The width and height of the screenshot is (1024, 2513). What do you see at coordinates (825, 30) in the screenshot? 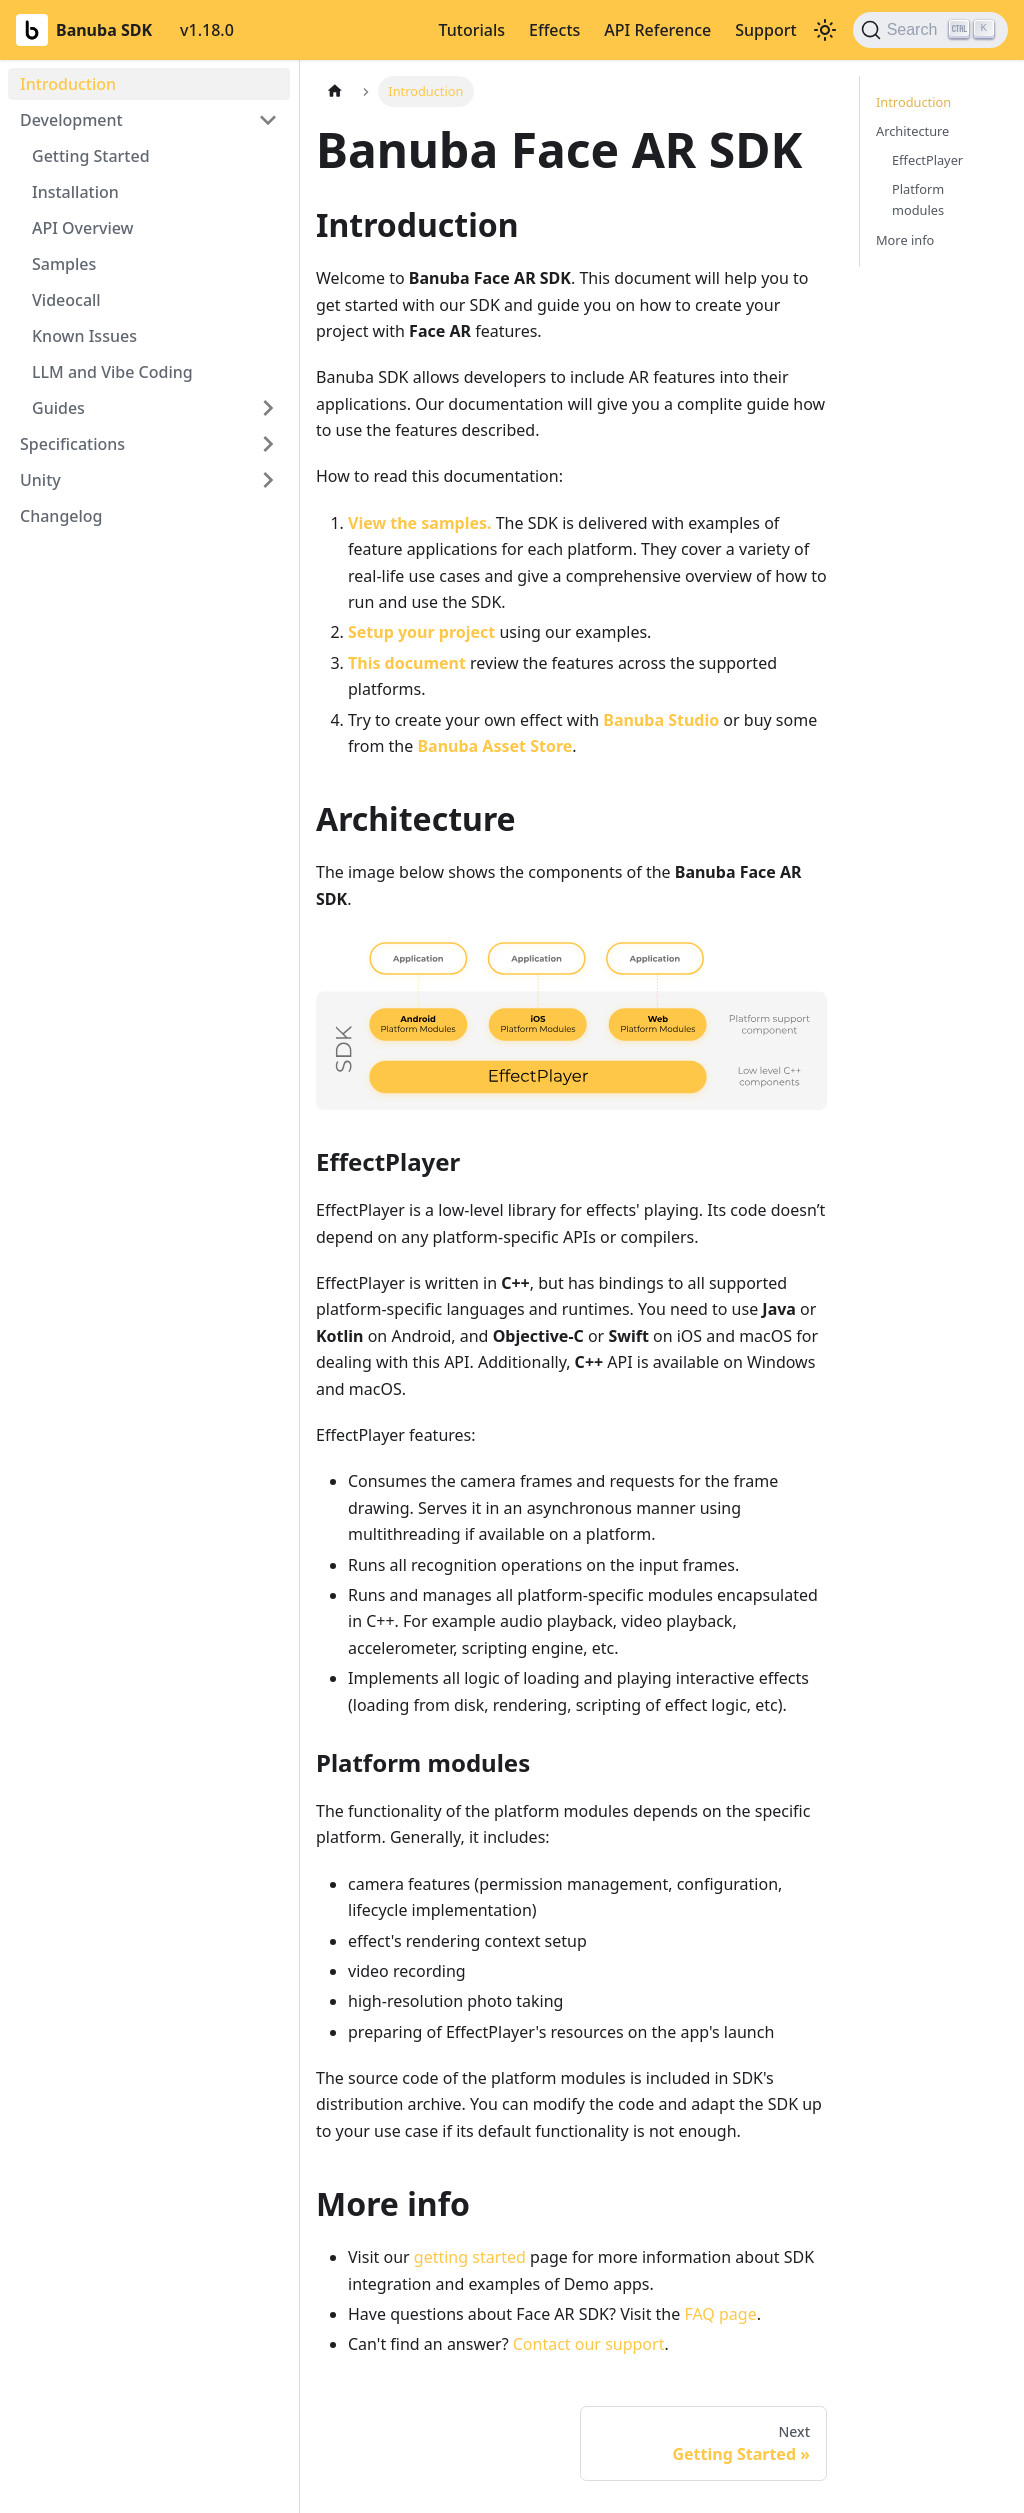
I see `[Switch between dark and light mode (currently light mode)]` at bounding box center [825, 30].